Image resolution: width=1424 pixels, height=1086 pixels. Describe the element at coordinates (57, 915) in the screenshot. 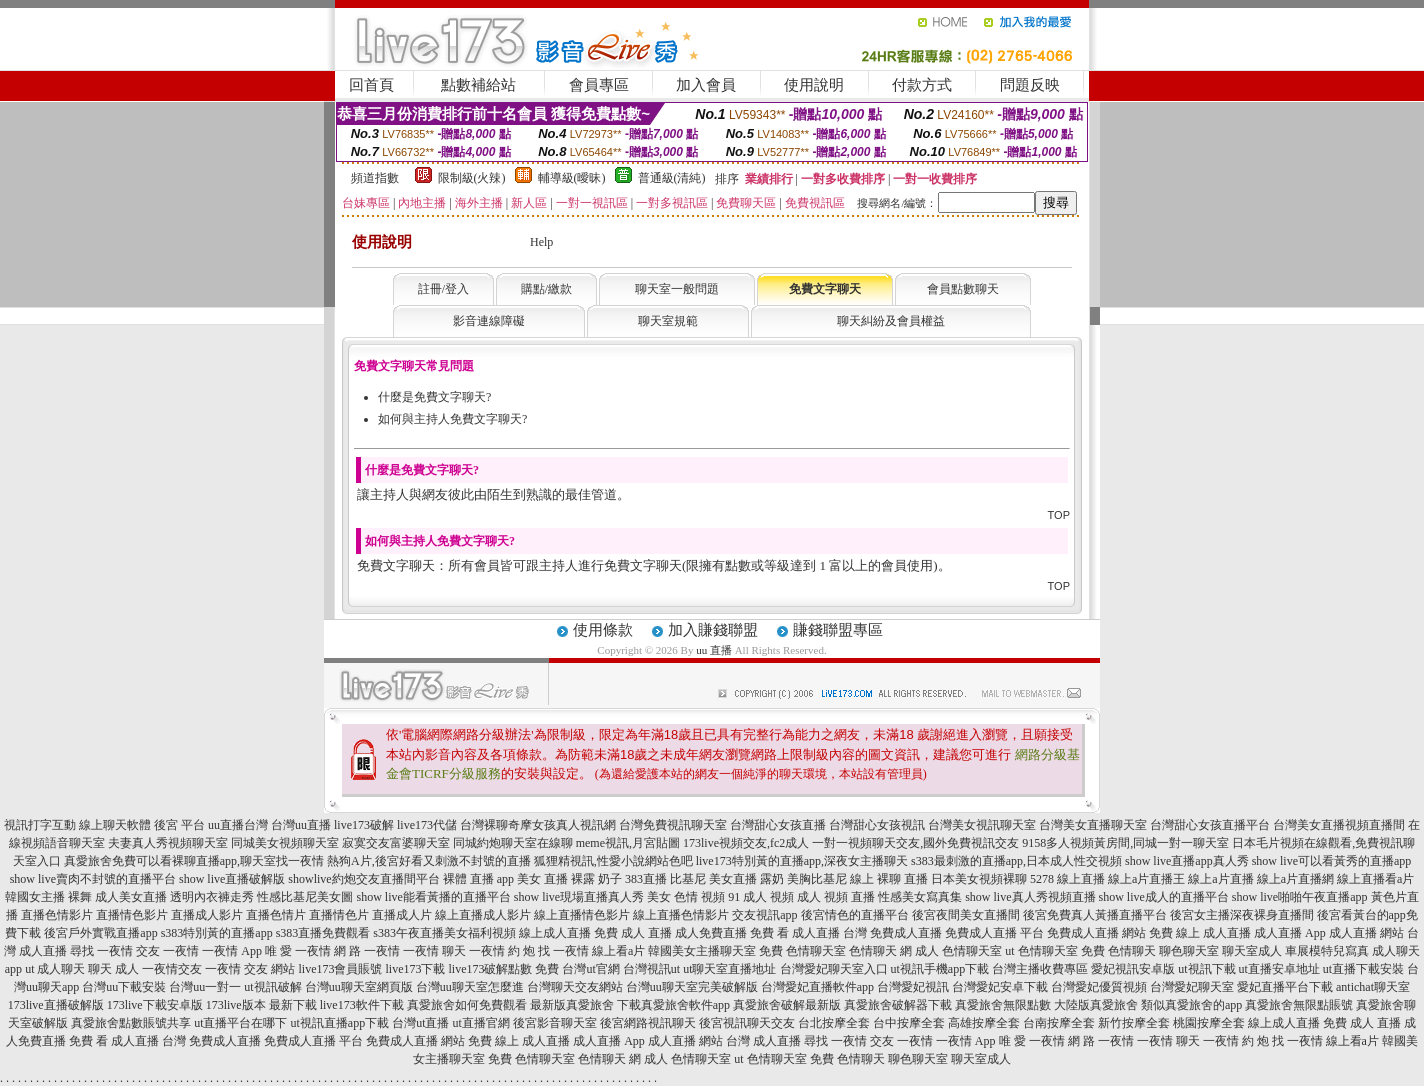

I see `直播色情影片` at that location.